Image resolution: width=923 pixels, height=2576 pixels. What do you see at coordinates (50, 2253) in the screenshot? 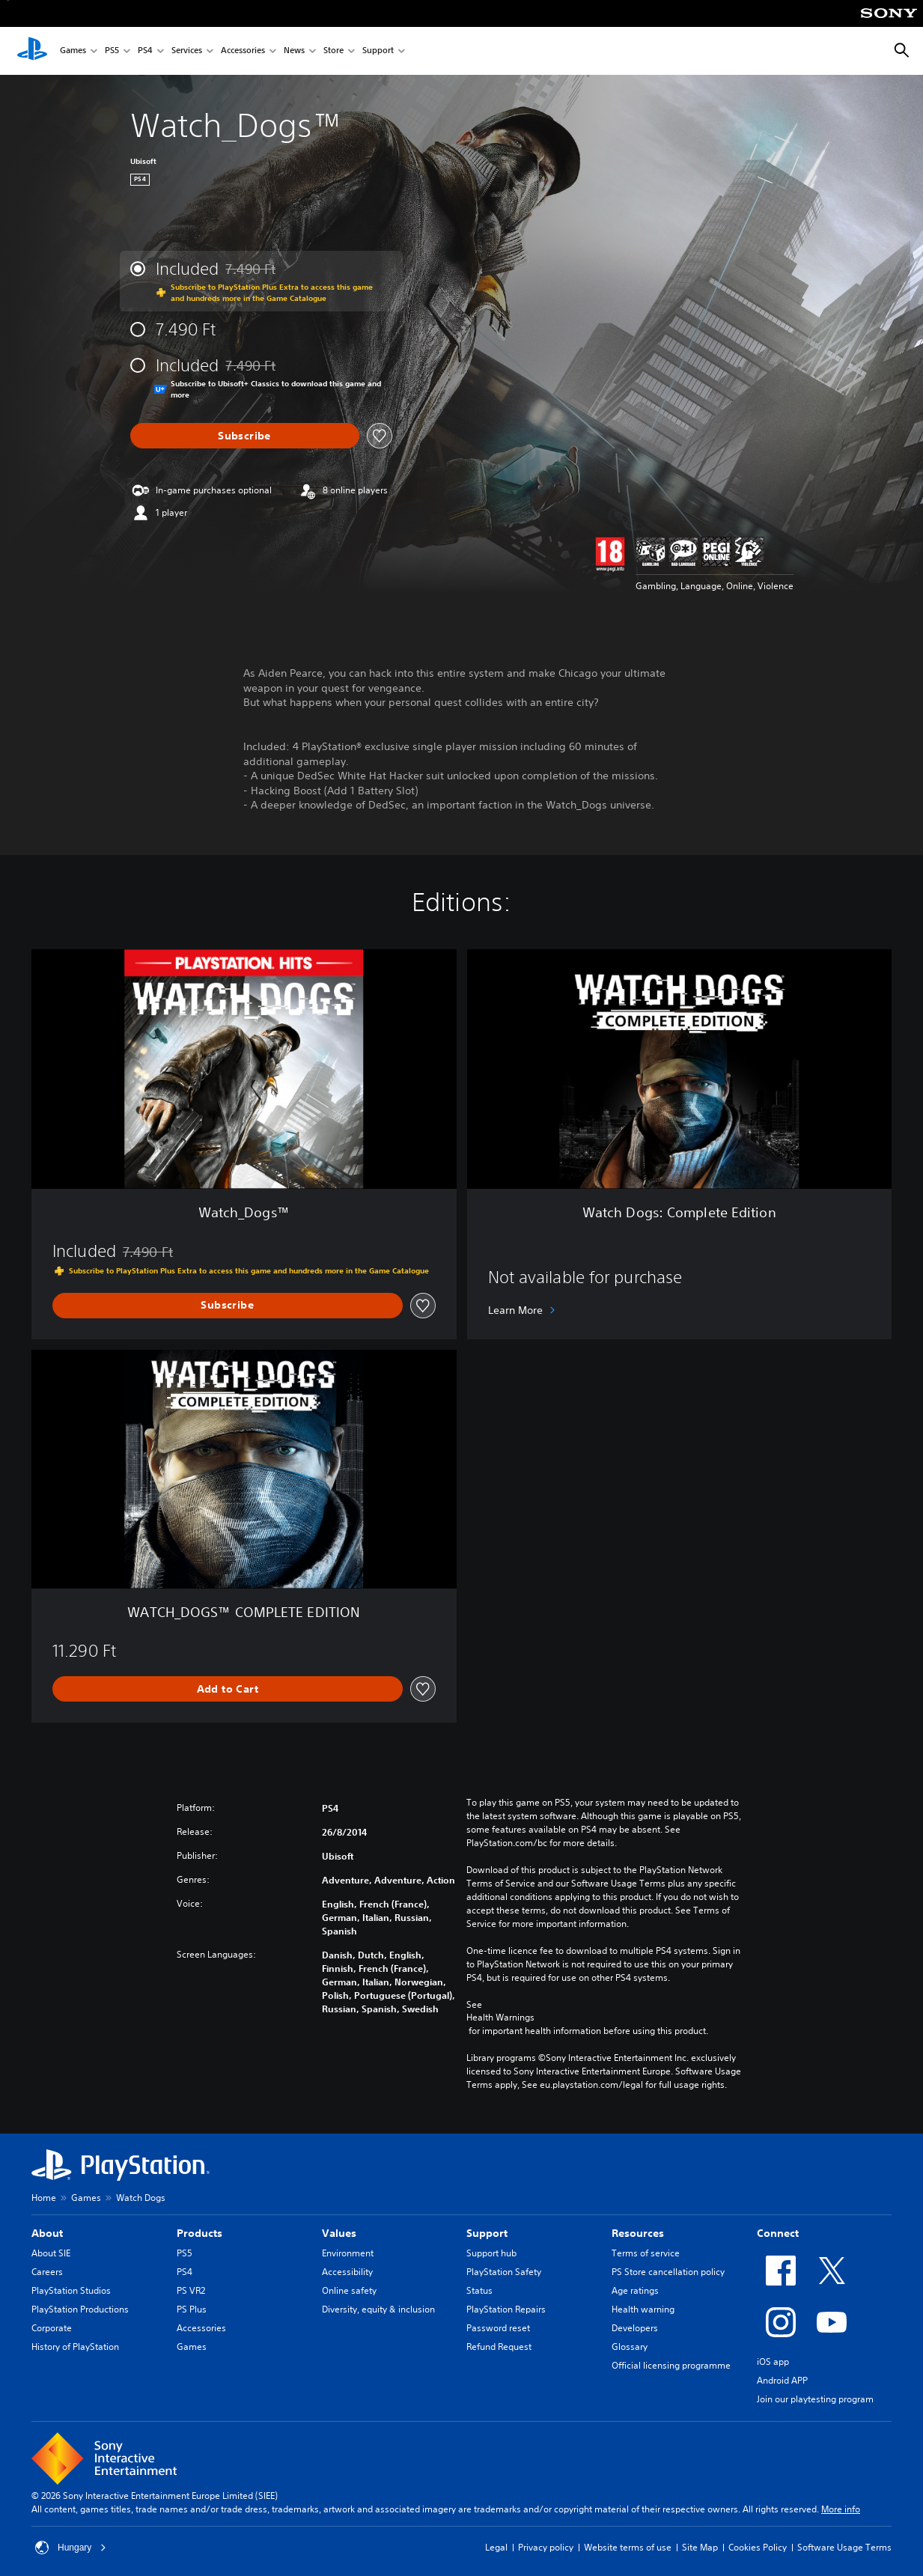
I see `About SIE` at bounding box center [50, 2253].